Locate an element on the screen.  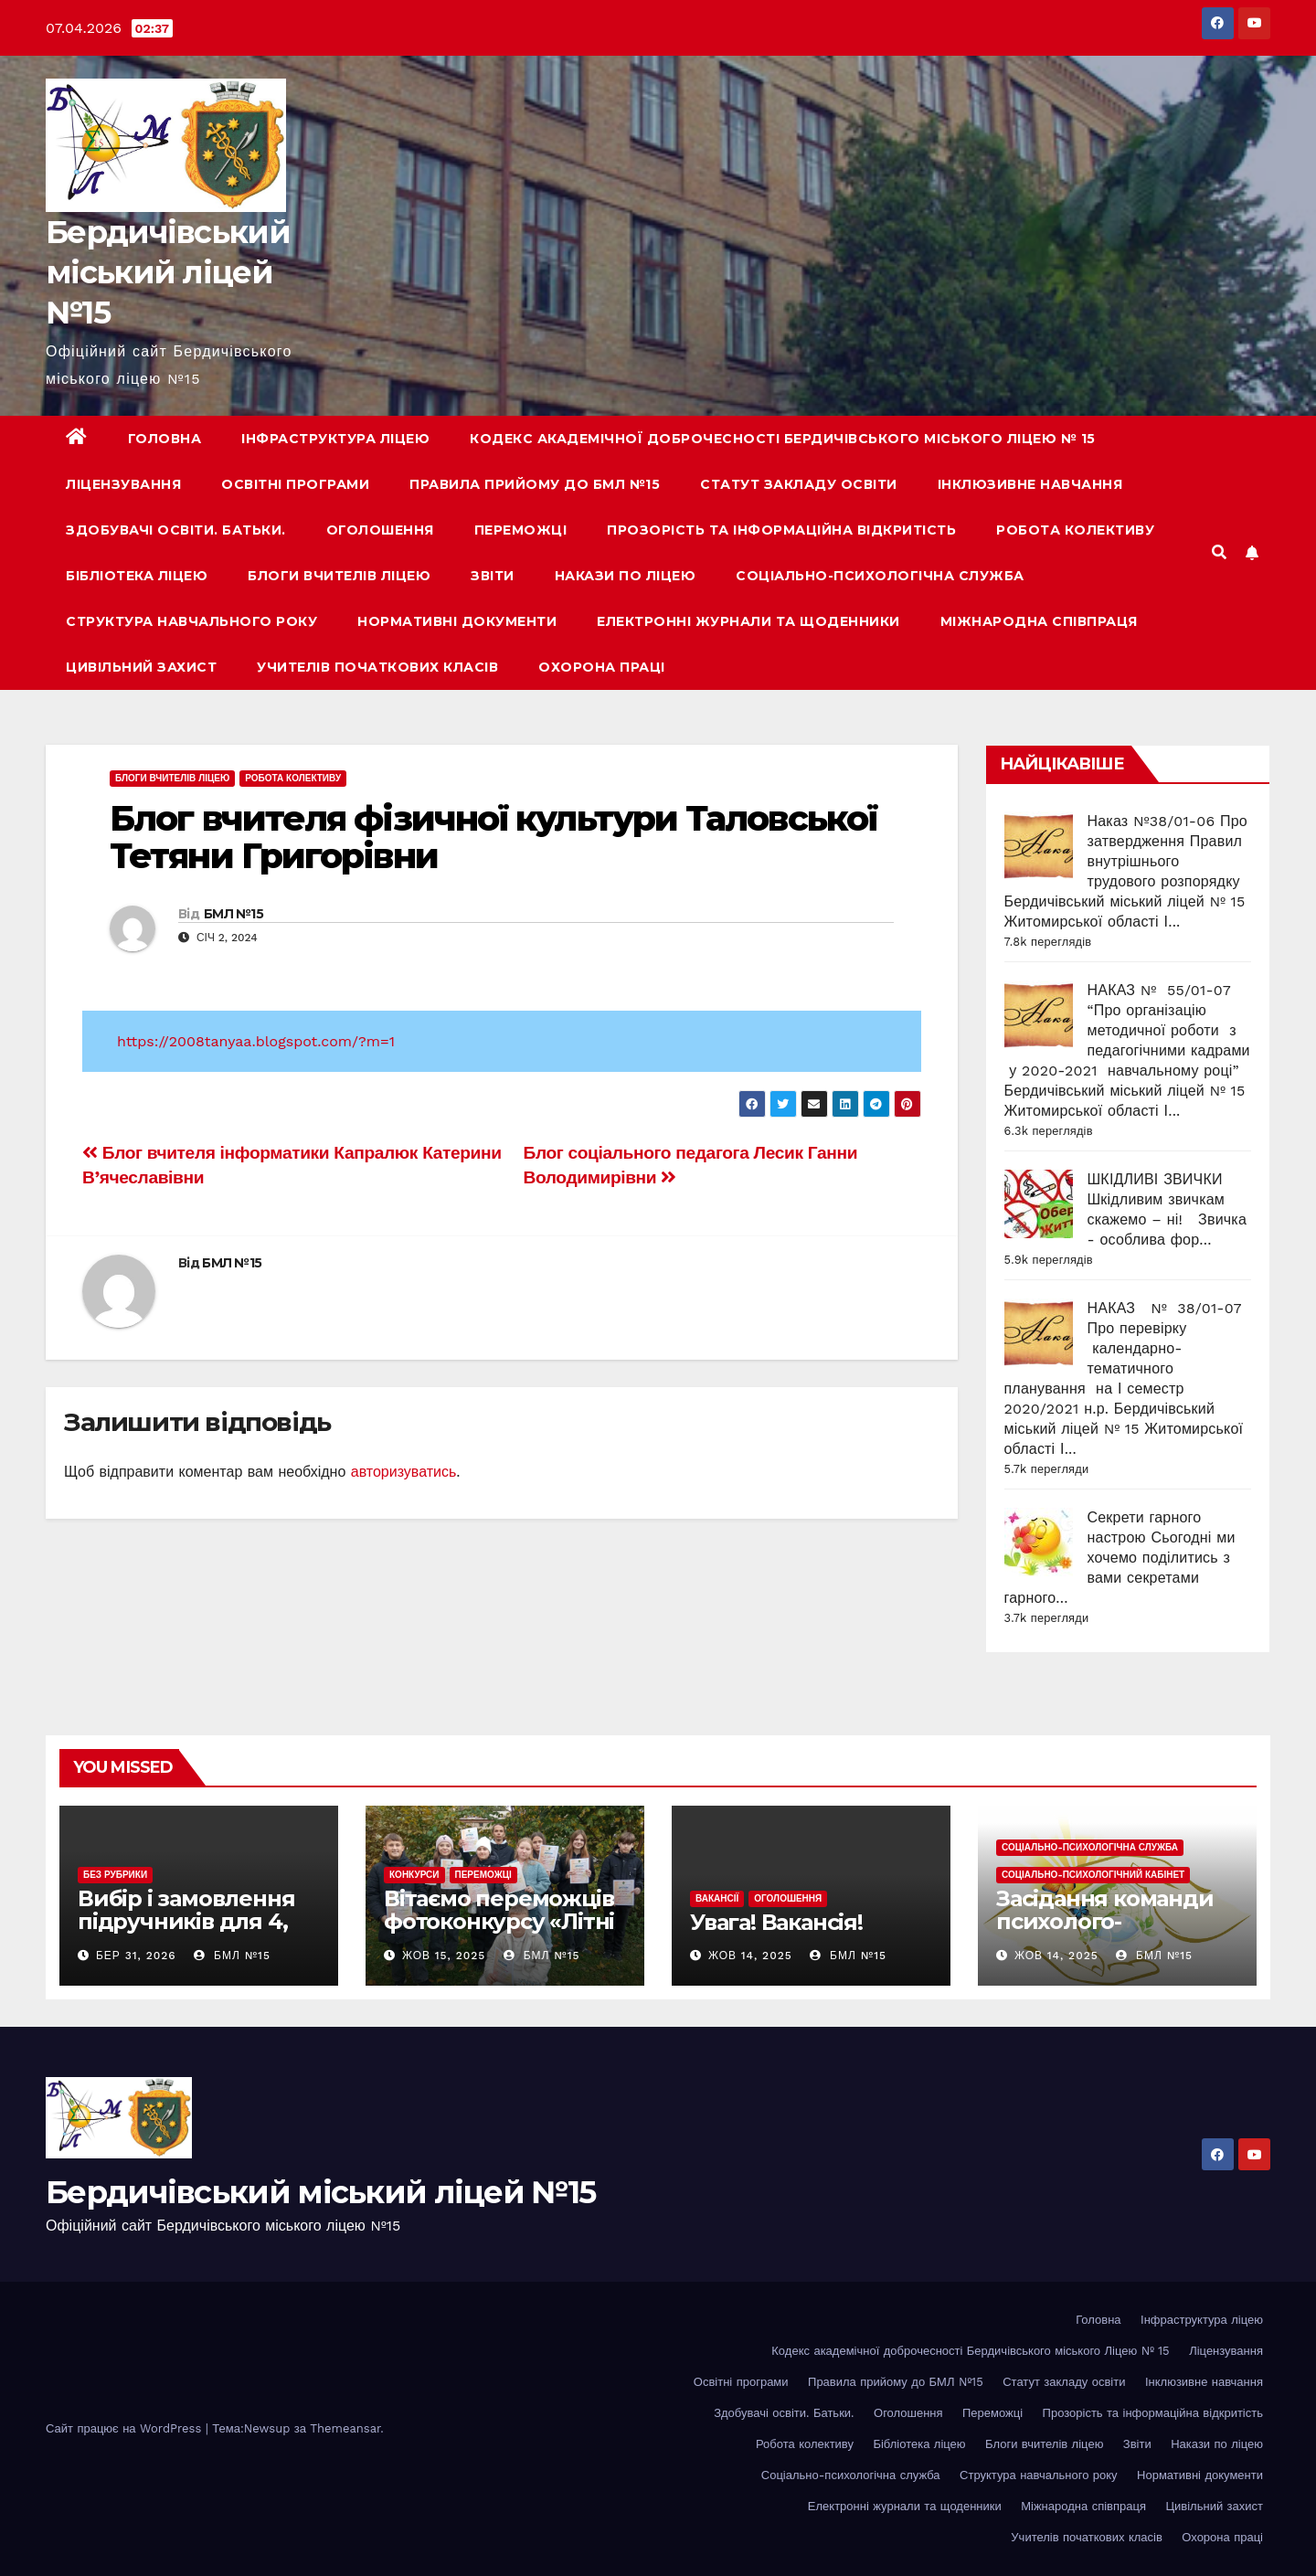
Блоги вчителів ліцею is located at coordinates (339, 575).